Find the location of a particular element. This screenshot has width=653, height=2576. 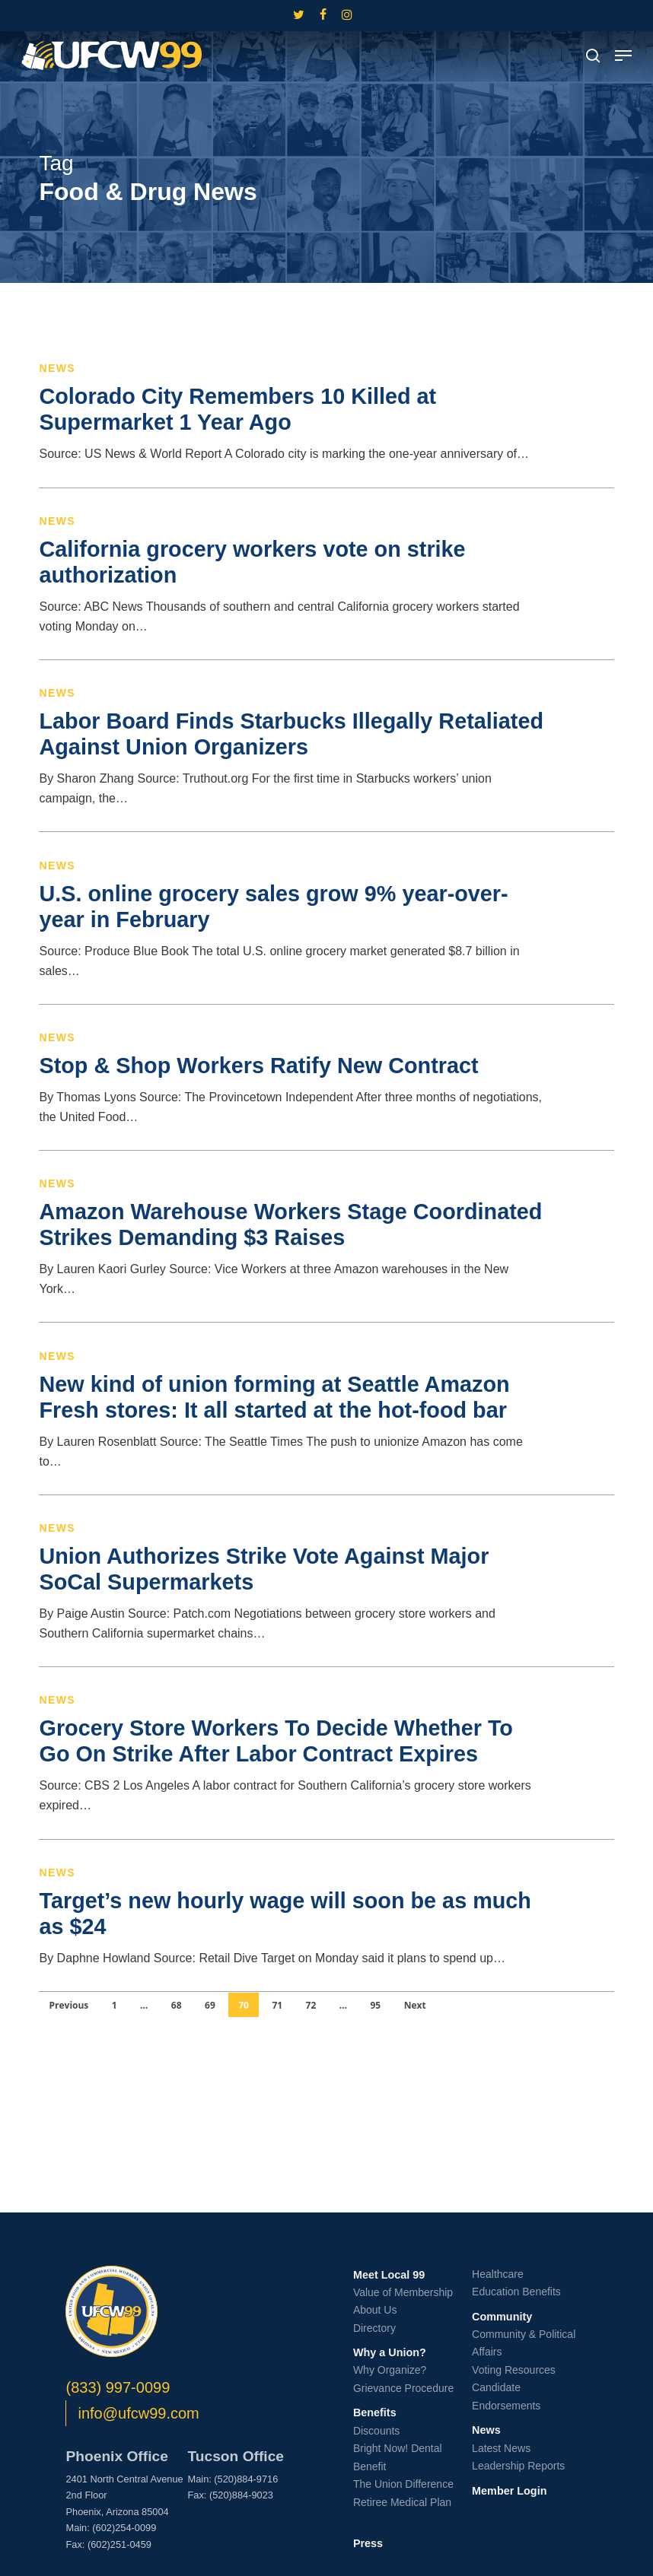

Voting Resources is located at coordinates (514, 2370).